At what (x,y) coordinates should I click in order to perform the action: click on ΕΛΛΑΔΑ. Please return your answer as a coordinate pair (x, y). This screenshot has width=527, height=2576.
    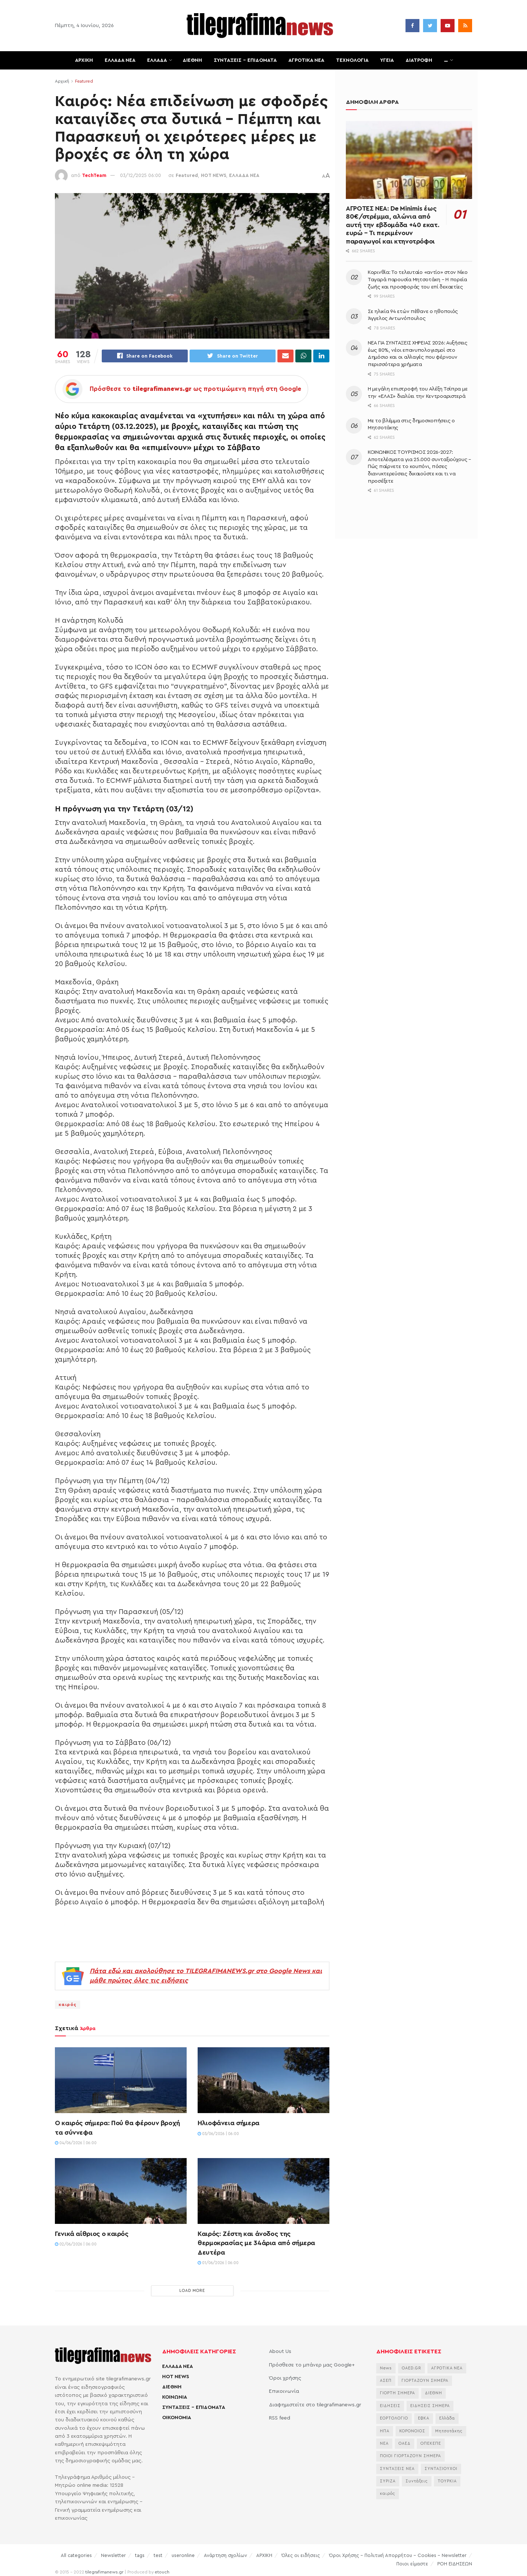
    Looking at the image, I should click on (157, 60).